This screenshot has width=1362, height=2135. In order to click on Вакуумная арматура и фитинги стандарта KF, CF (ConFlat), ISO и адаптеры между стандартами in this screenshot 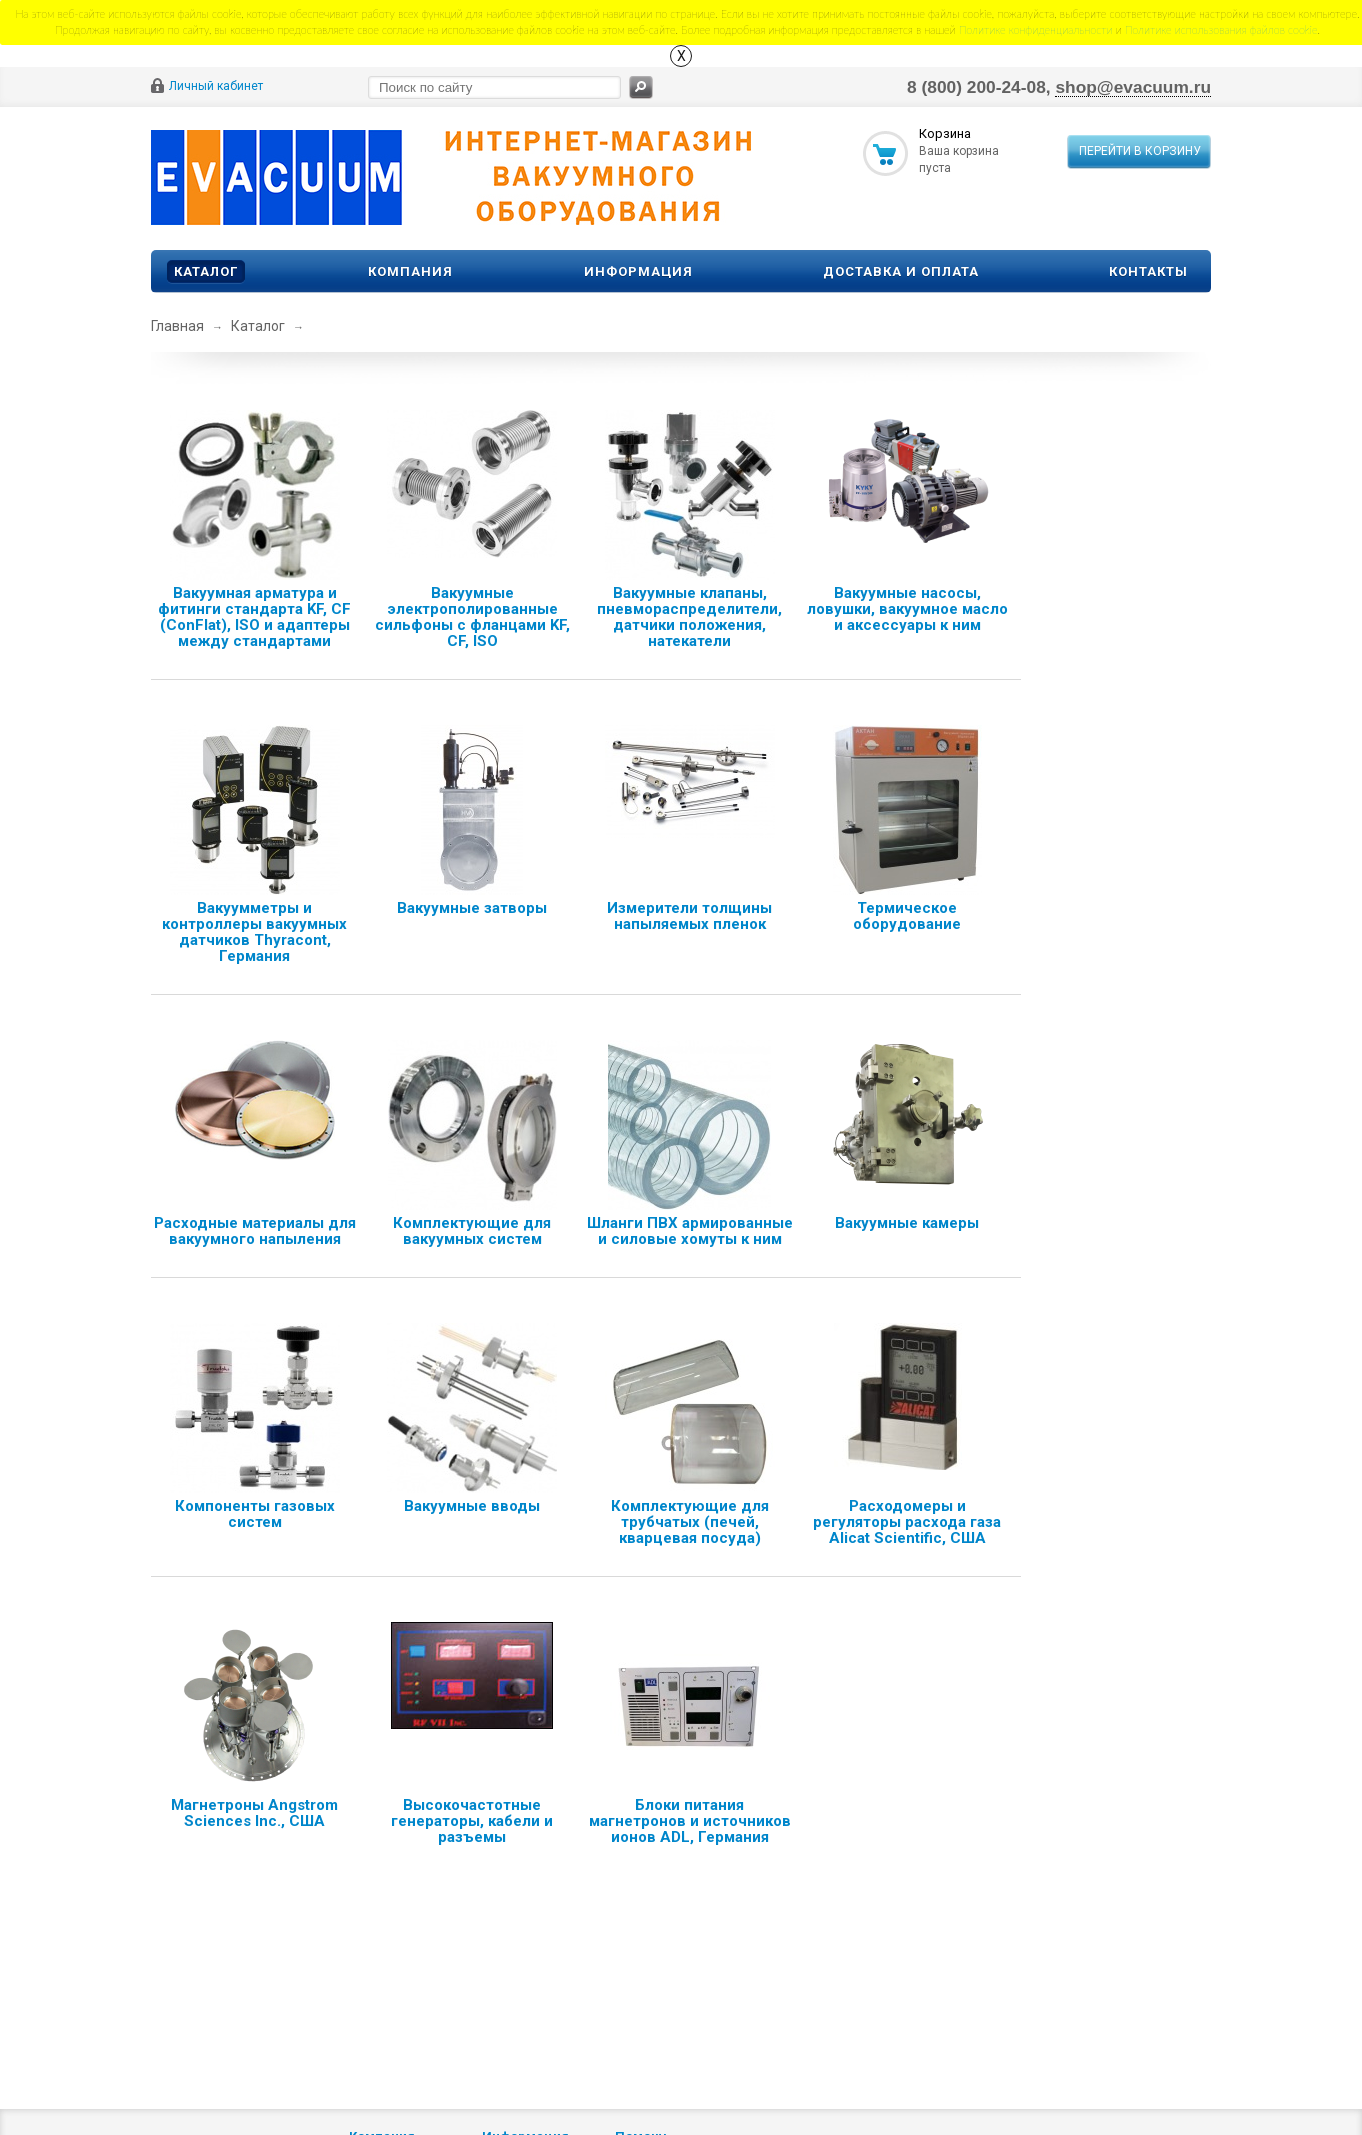, I will do `click(254, 617)`.